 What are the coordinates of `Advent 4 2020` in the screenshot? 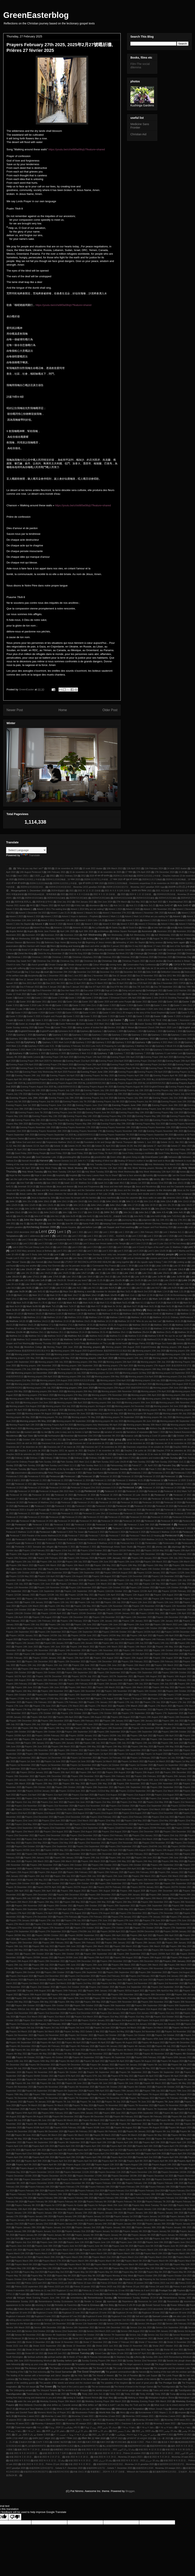 It's located at (56, 924).